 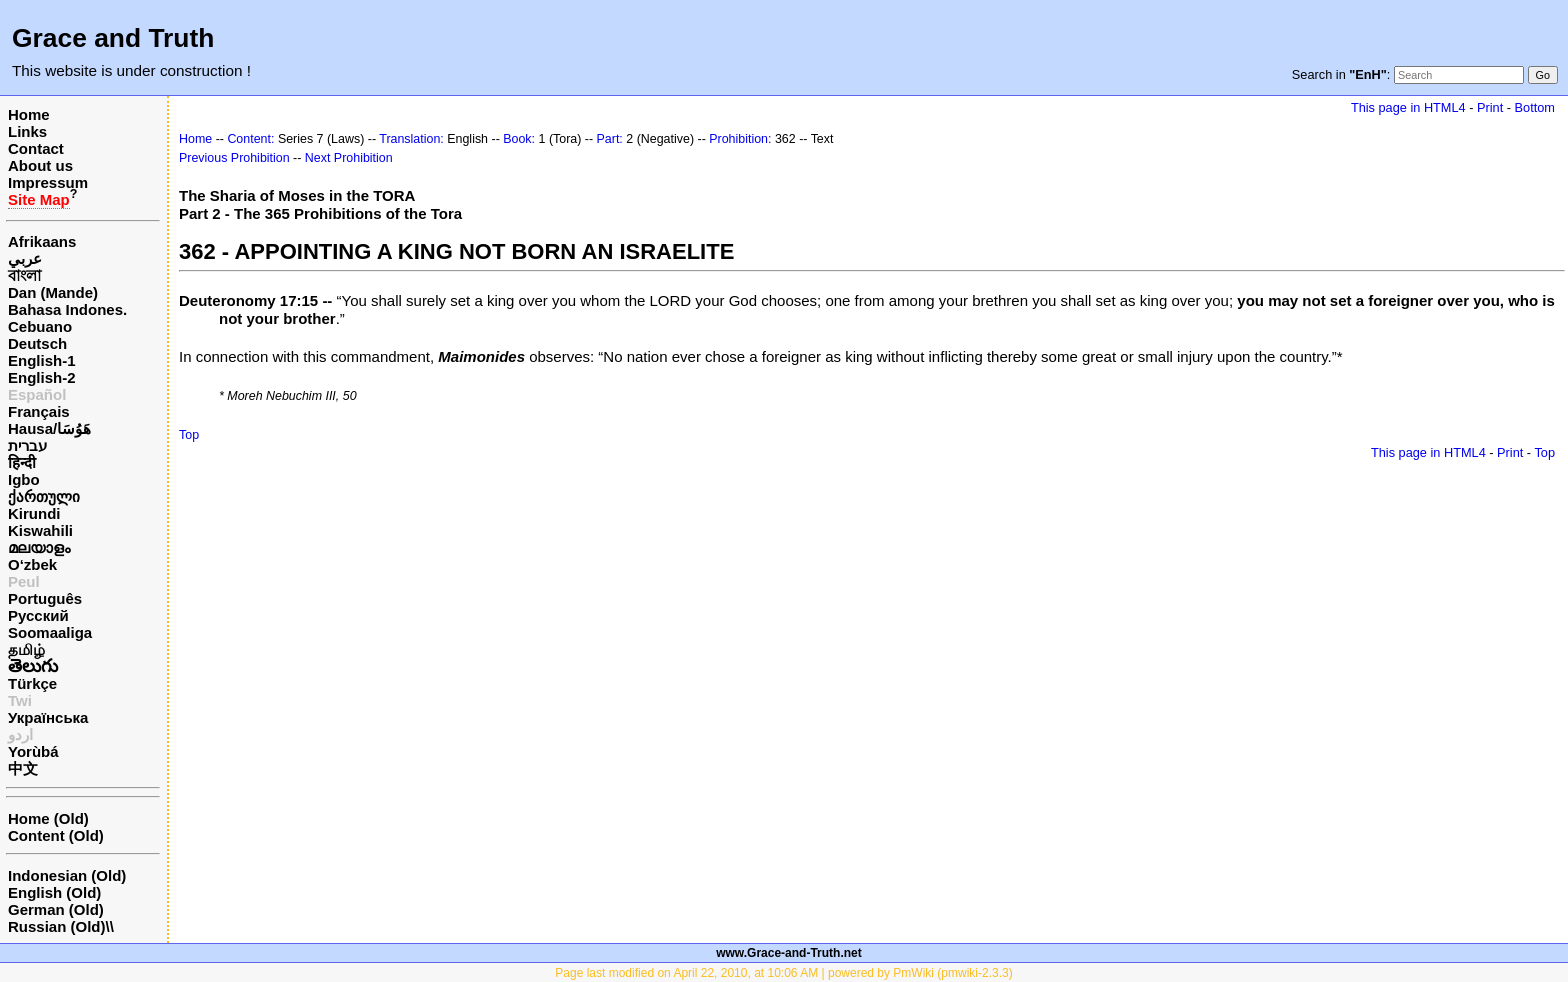 What do you see at coordinates (48, 818) in the screenshot?
I see `Home (Old)` at bounding box center [48, 818].